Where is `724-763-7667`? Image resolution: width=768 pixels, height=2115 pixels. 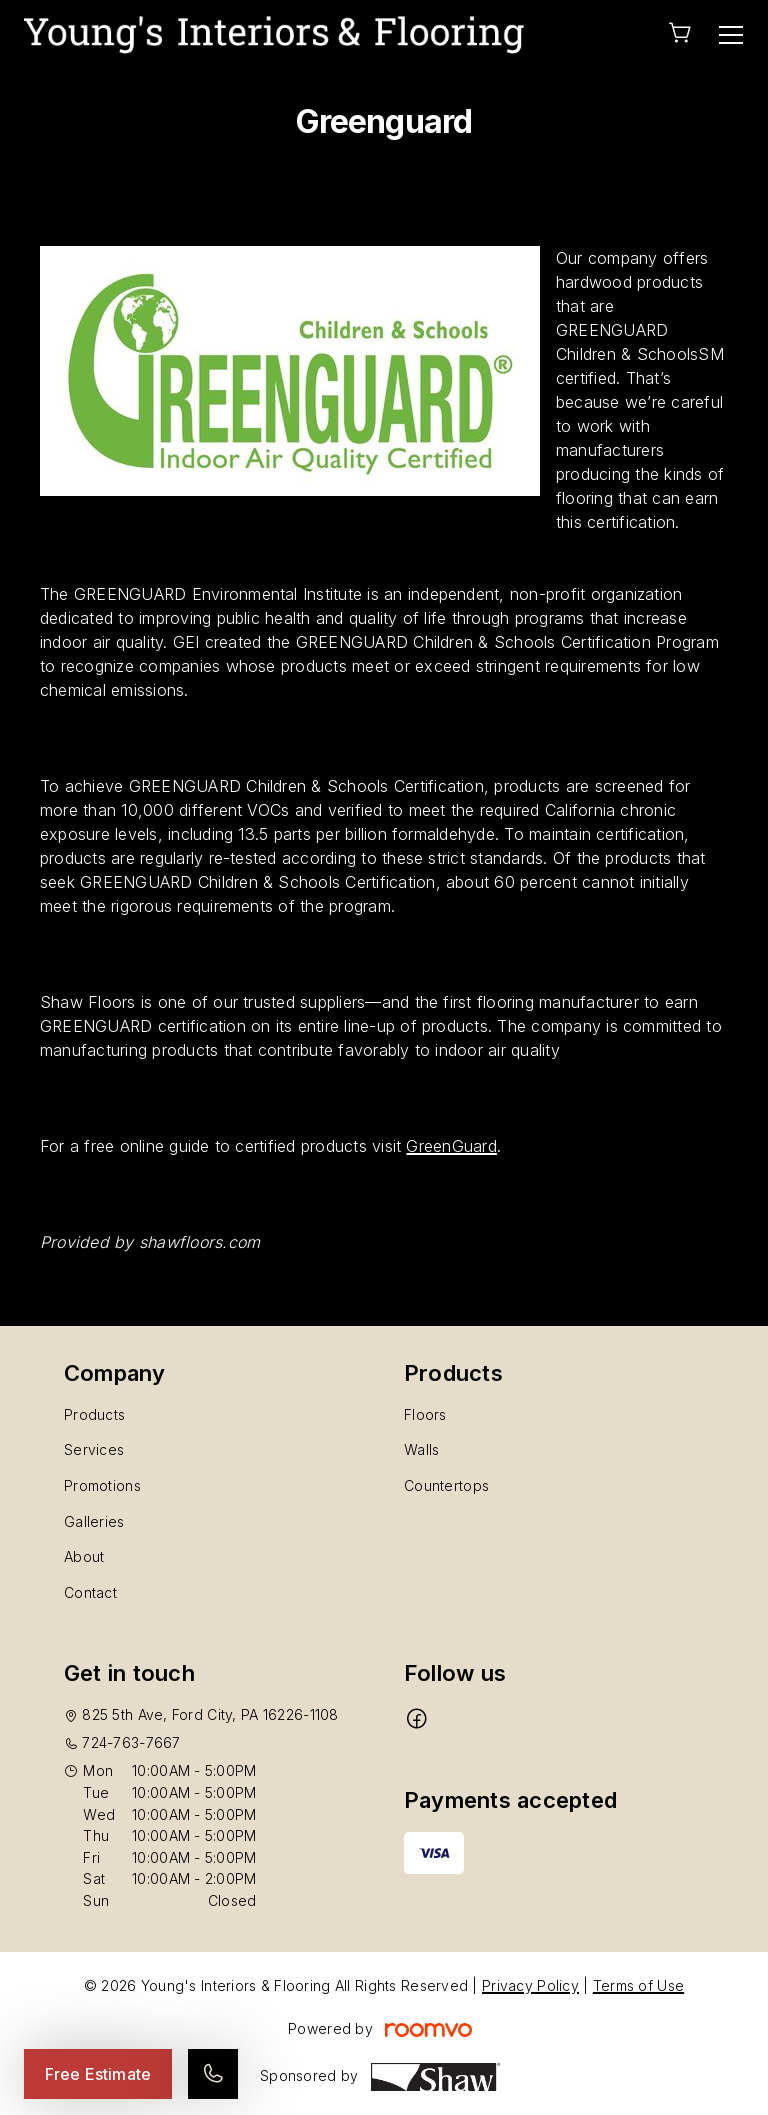 724-763-7667 is located at coordinates (131, 1742).